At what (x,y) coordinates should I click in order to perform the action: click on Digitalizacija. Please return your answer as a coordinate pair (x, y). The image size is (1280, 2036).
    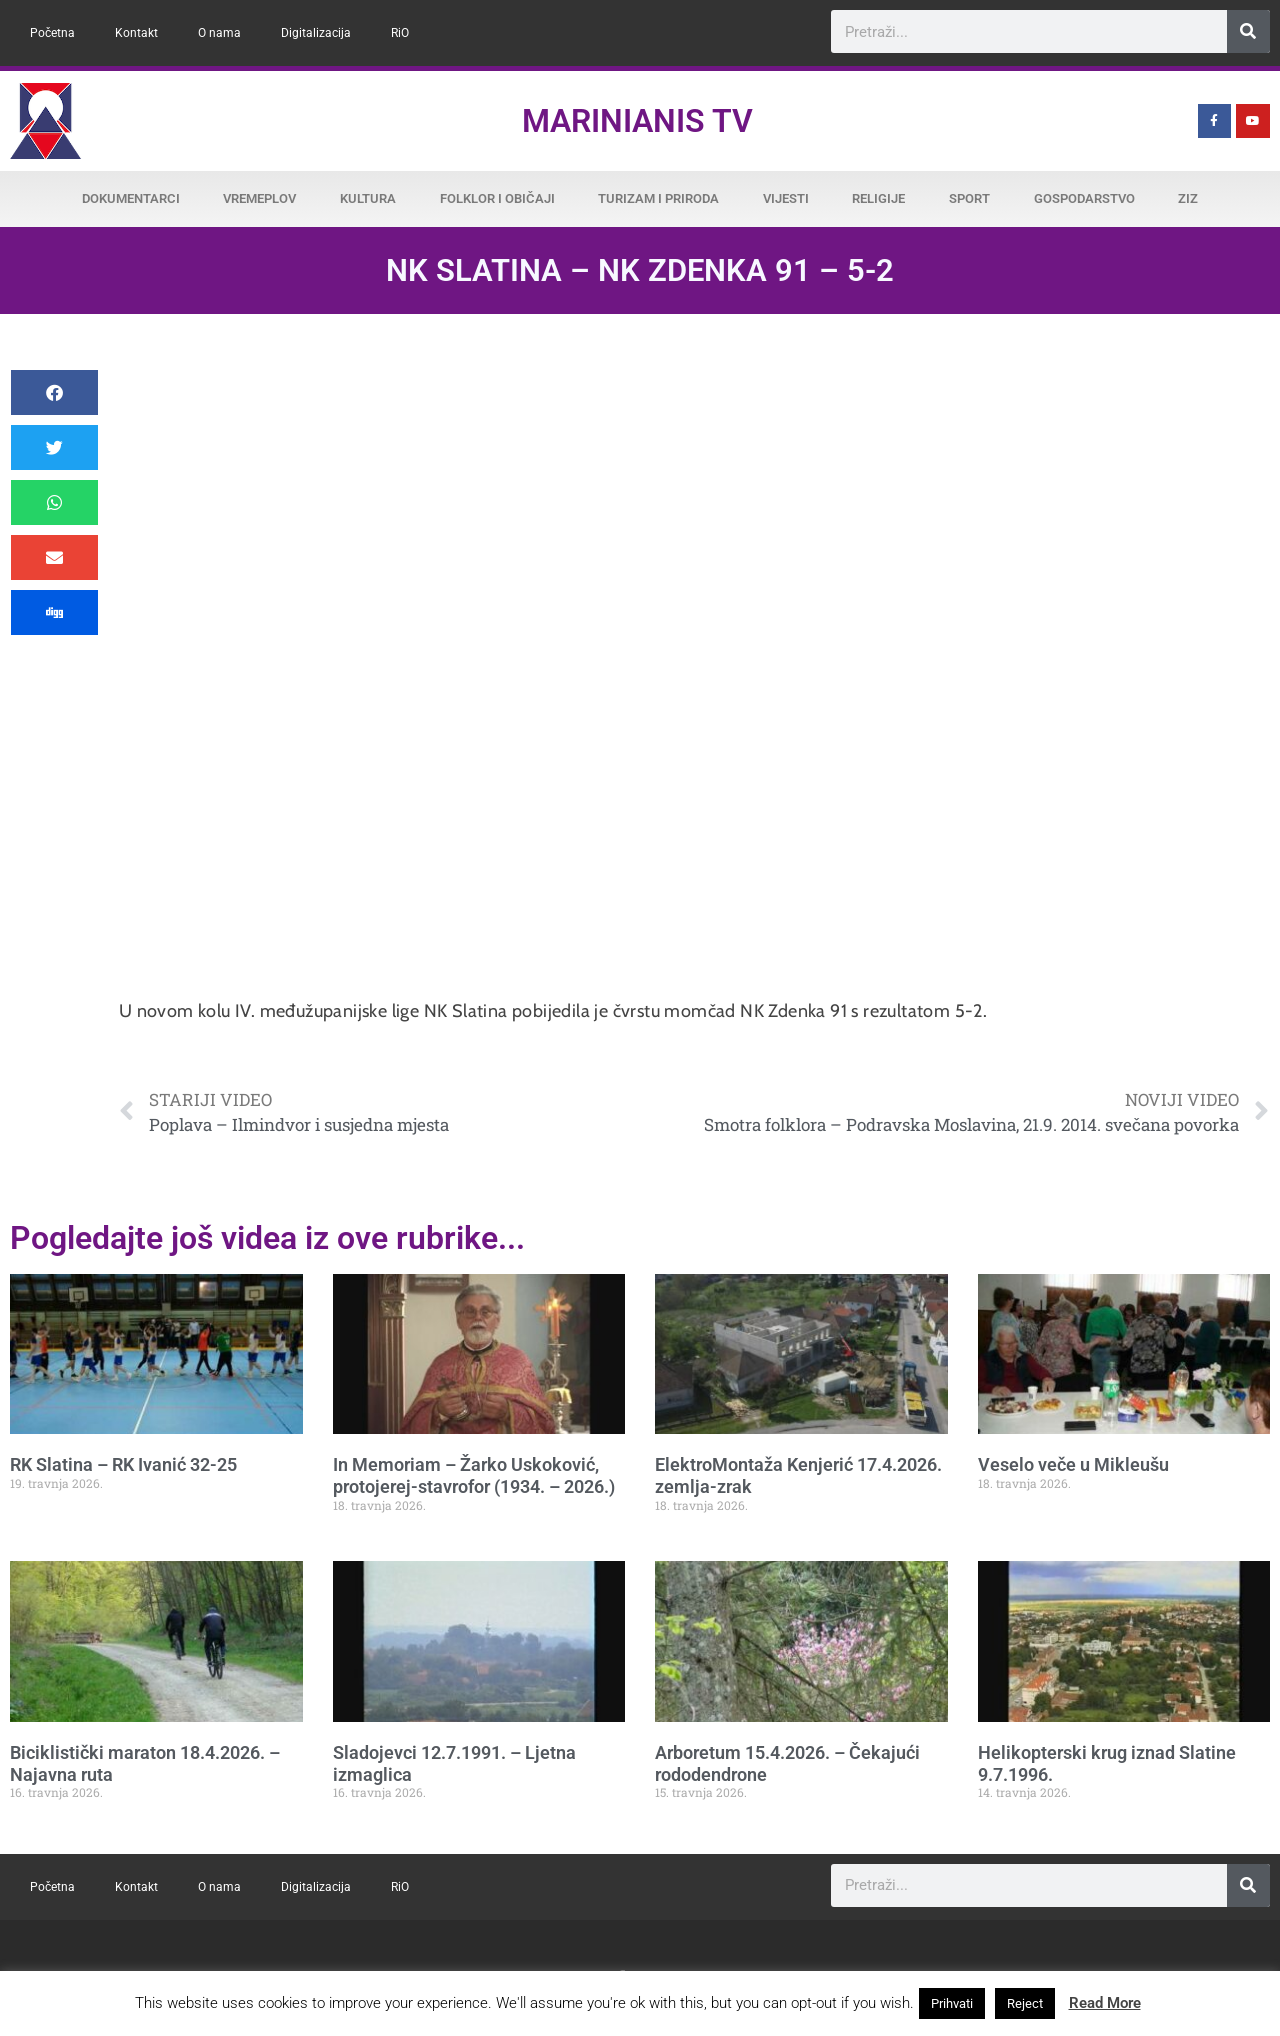
    Looking at the image, I should click on (316, 33).